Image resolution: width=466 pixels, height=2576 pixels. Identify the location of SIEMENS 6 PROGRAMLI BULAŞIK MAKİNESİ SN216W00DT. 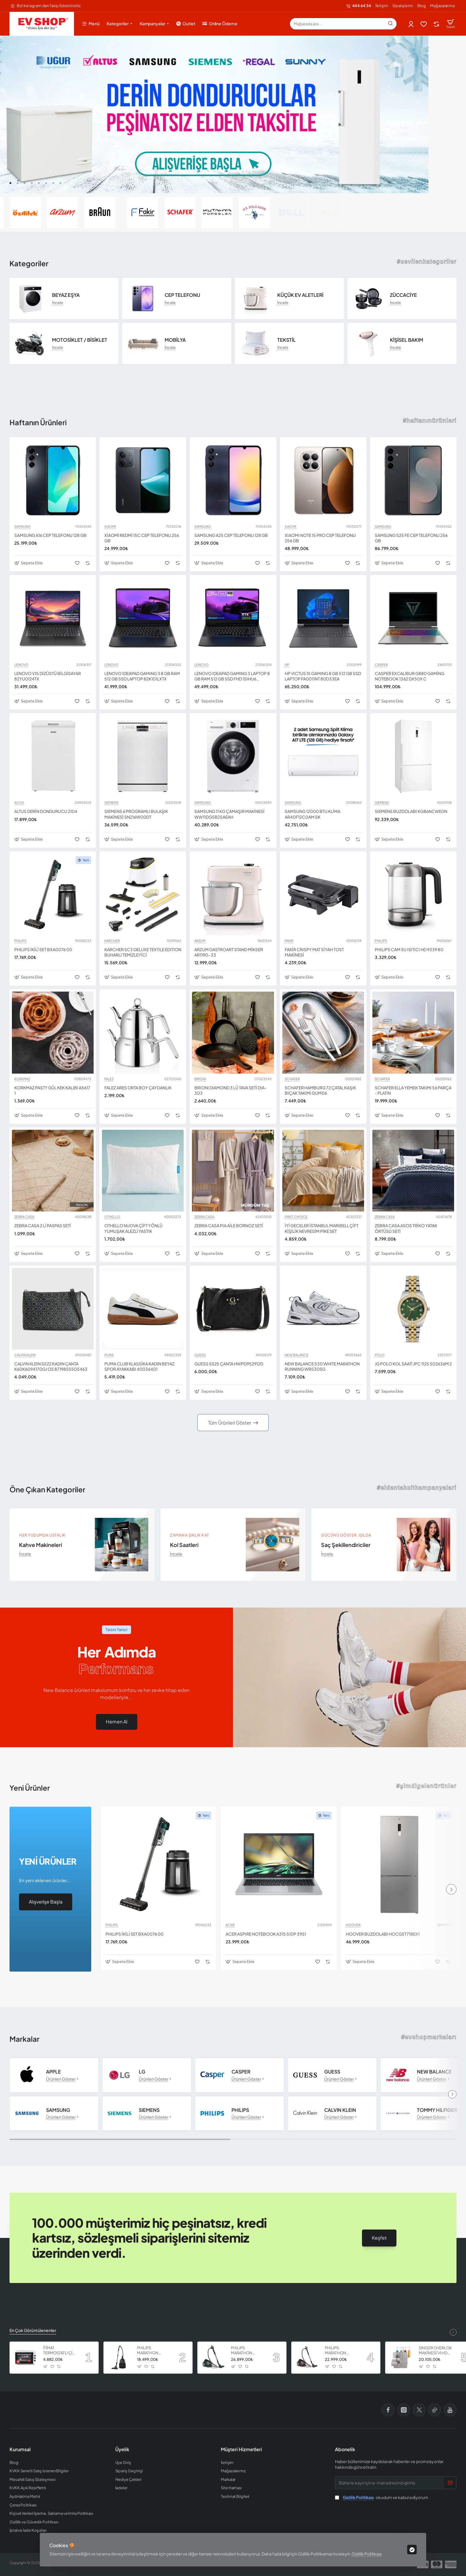
(136, 814).